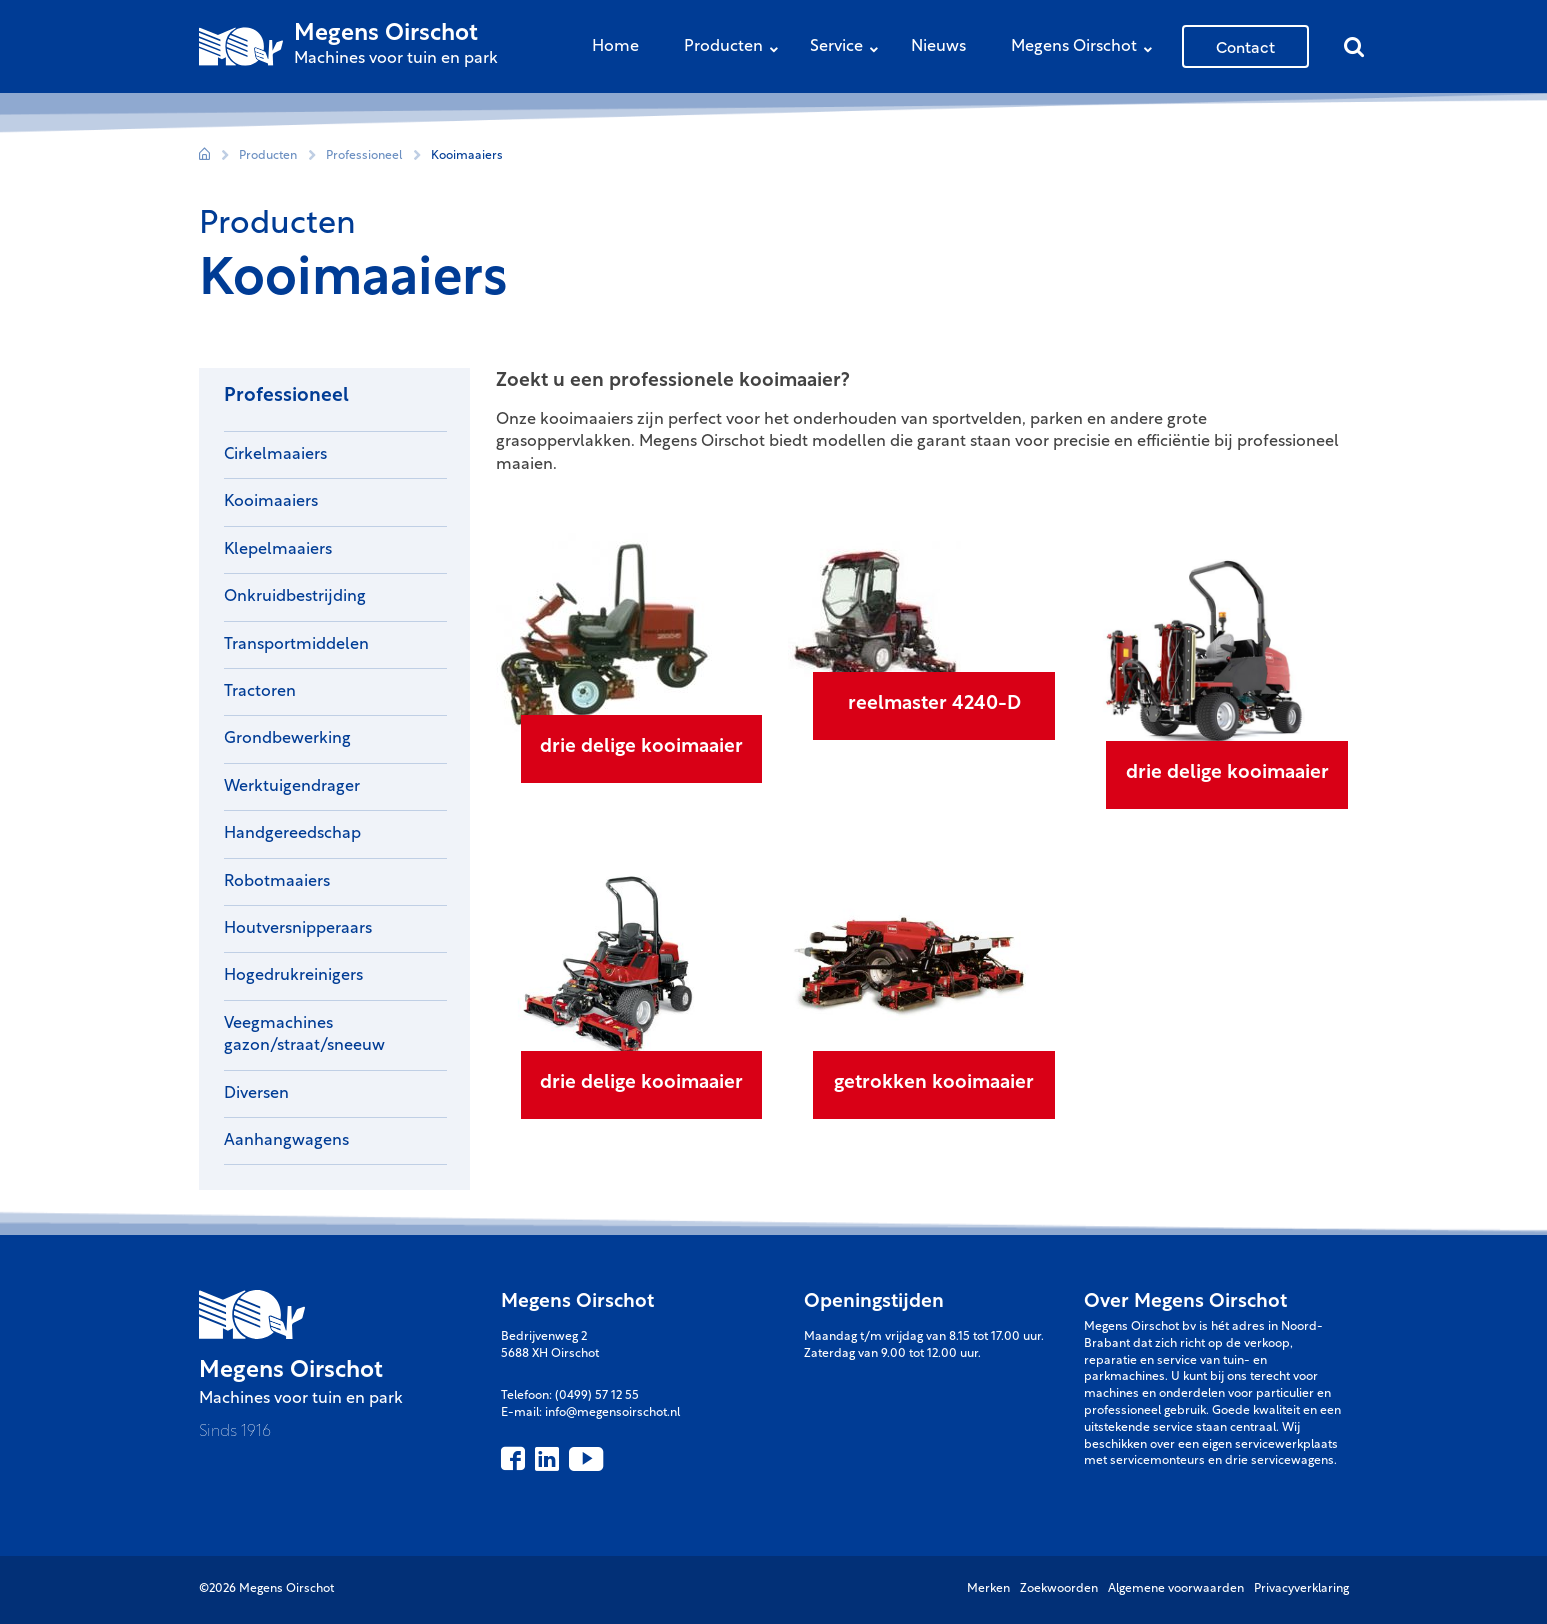 The image size is (1547, 1624). Describe the element at coordinates (1176, 1589) in the screenshot. I see `Algemene voorwaarden` at that location.